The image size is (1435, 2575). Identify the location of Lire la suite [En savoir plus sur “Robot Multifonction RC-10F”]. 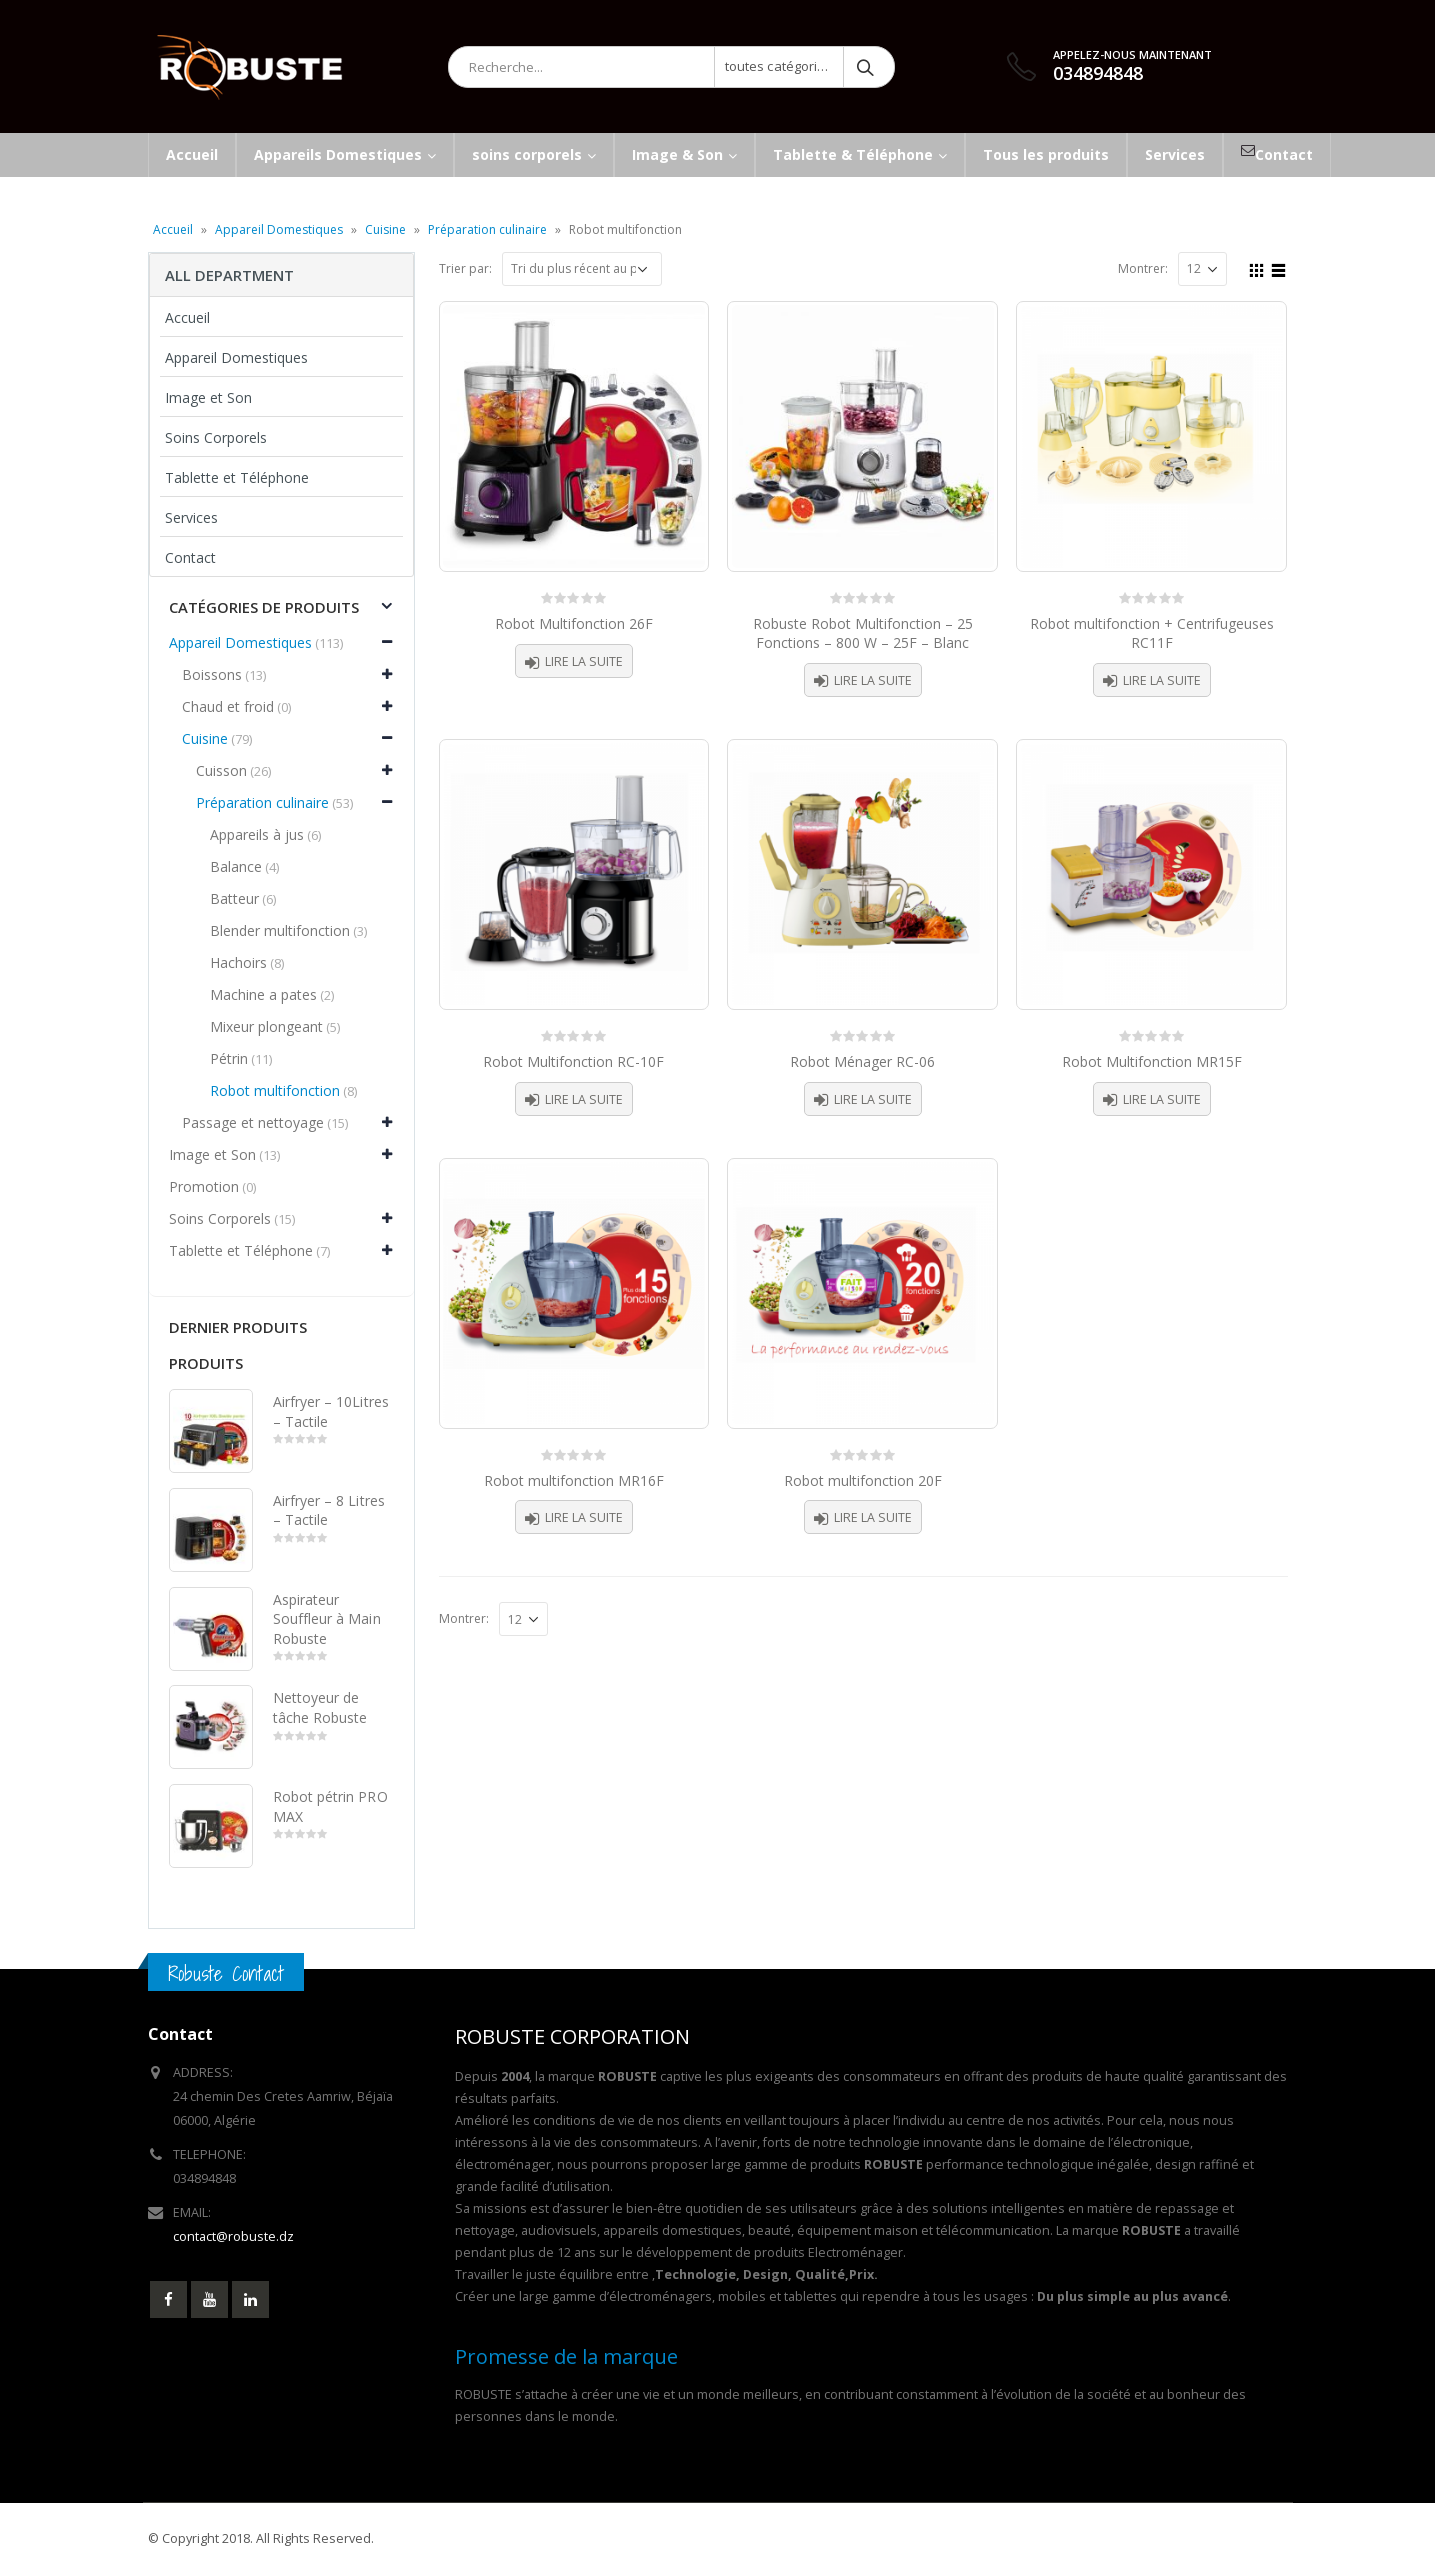
(584, 1099).